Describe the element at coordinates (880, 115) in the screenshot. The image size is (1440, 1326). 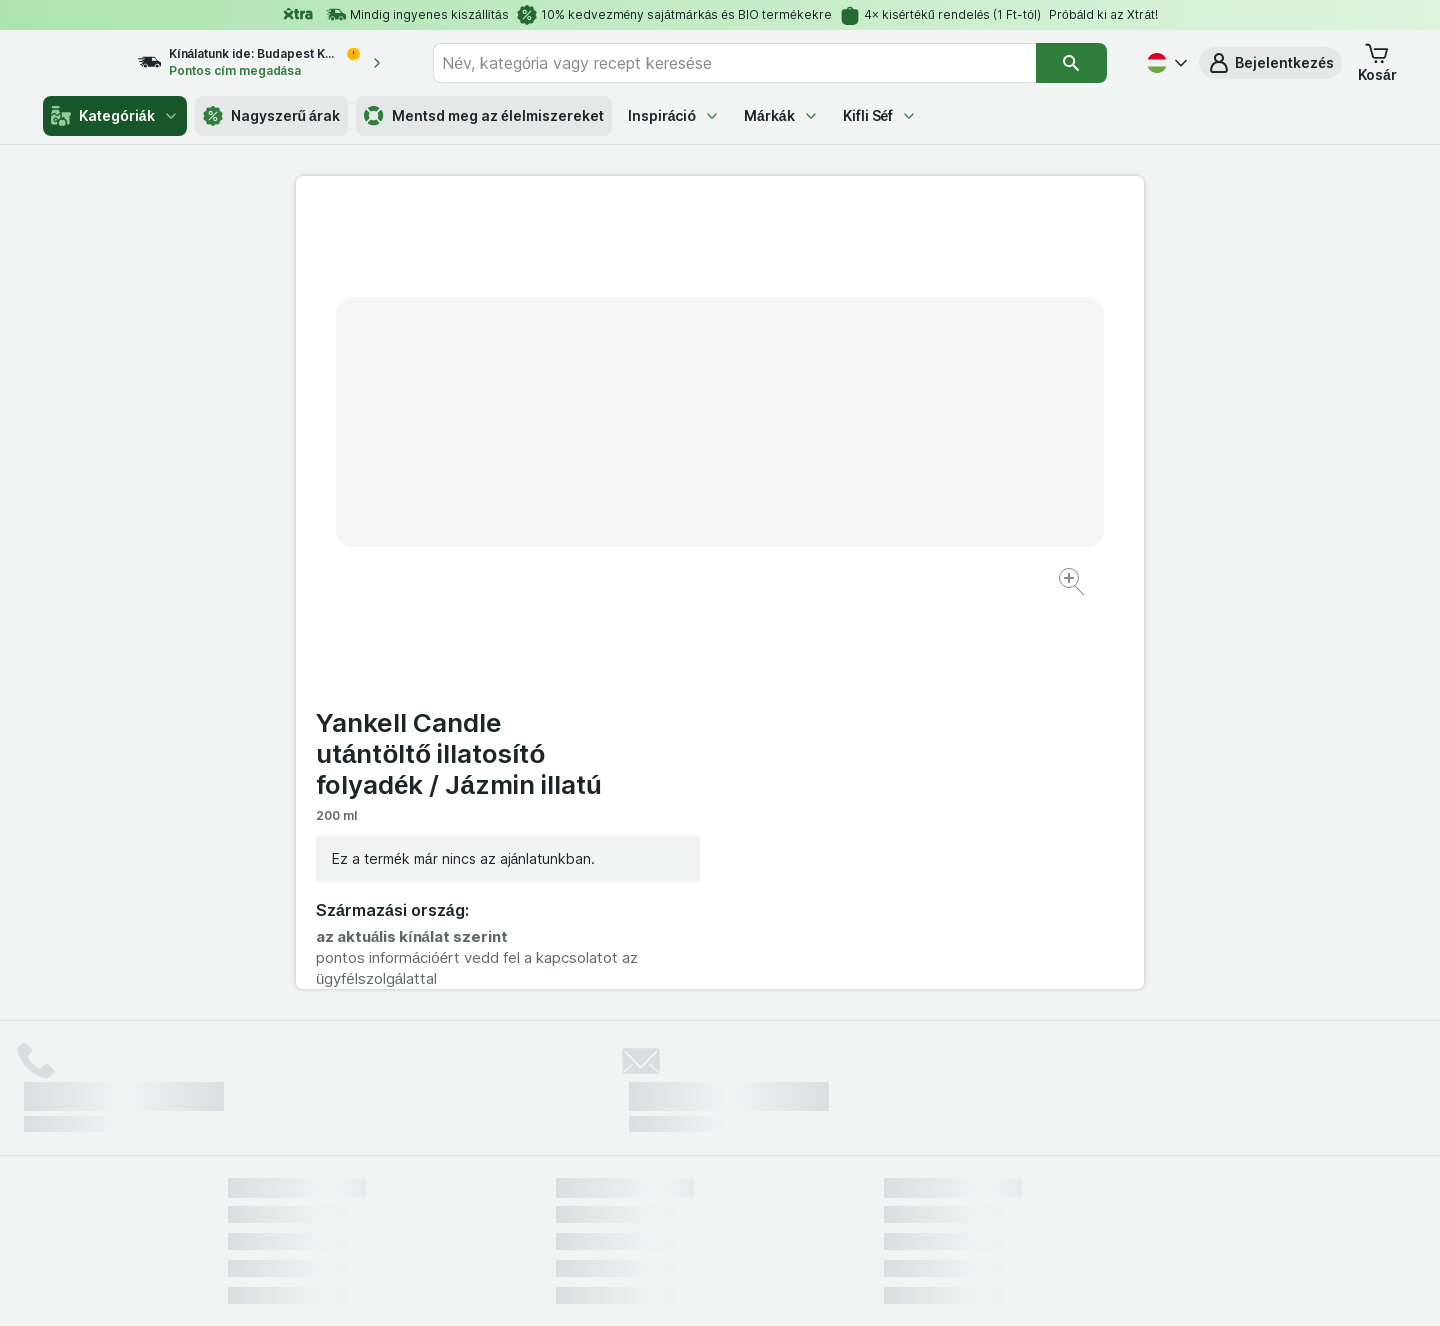
I see `Kifli Séf` at that location.